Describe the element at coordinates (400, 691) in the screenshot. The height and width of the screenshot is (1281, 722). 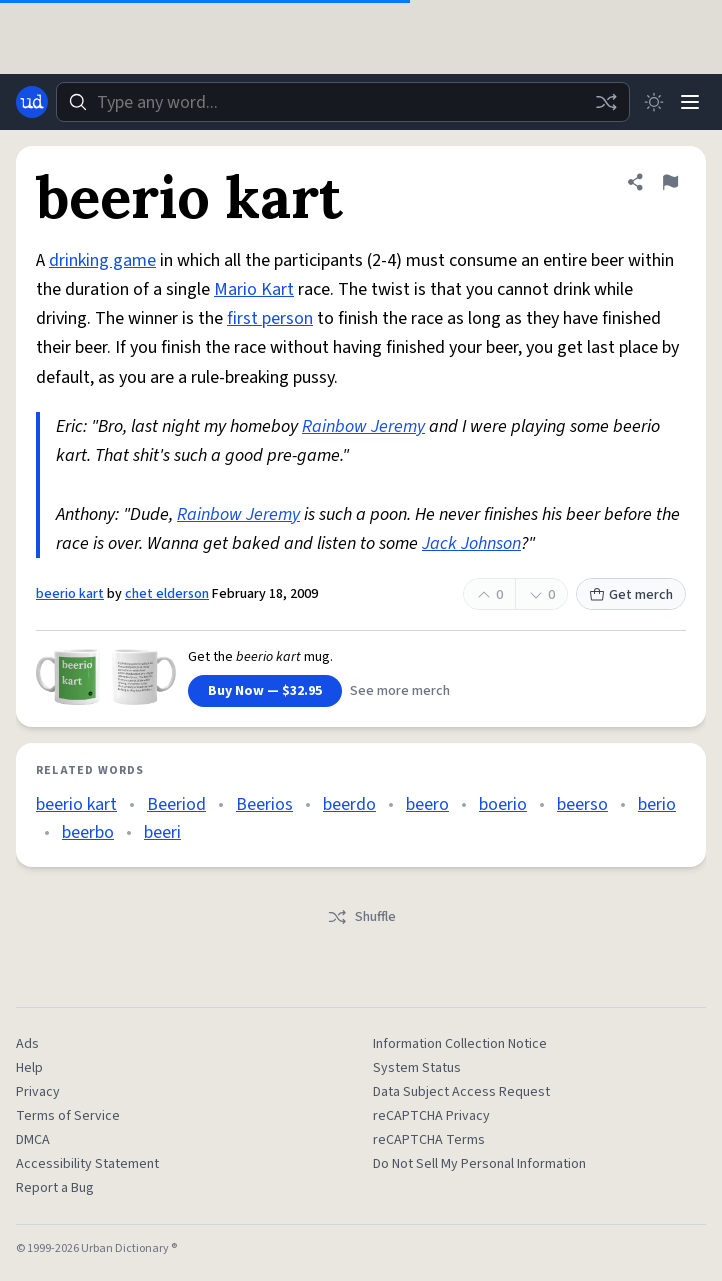
I see `See more merch` at that location.